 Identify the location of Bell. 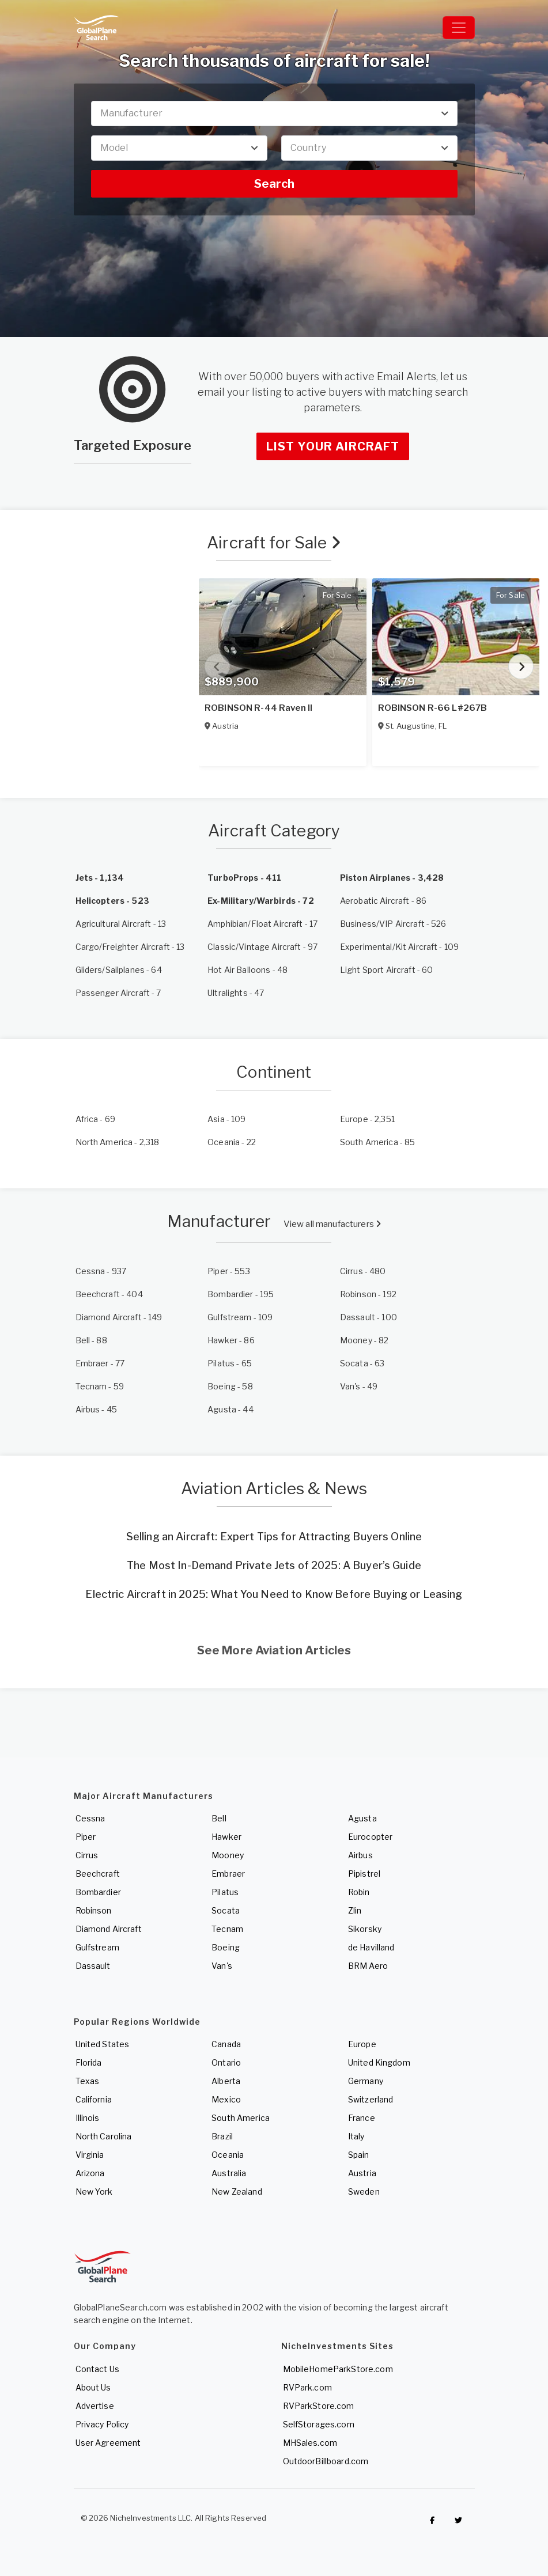
(218, 1818).